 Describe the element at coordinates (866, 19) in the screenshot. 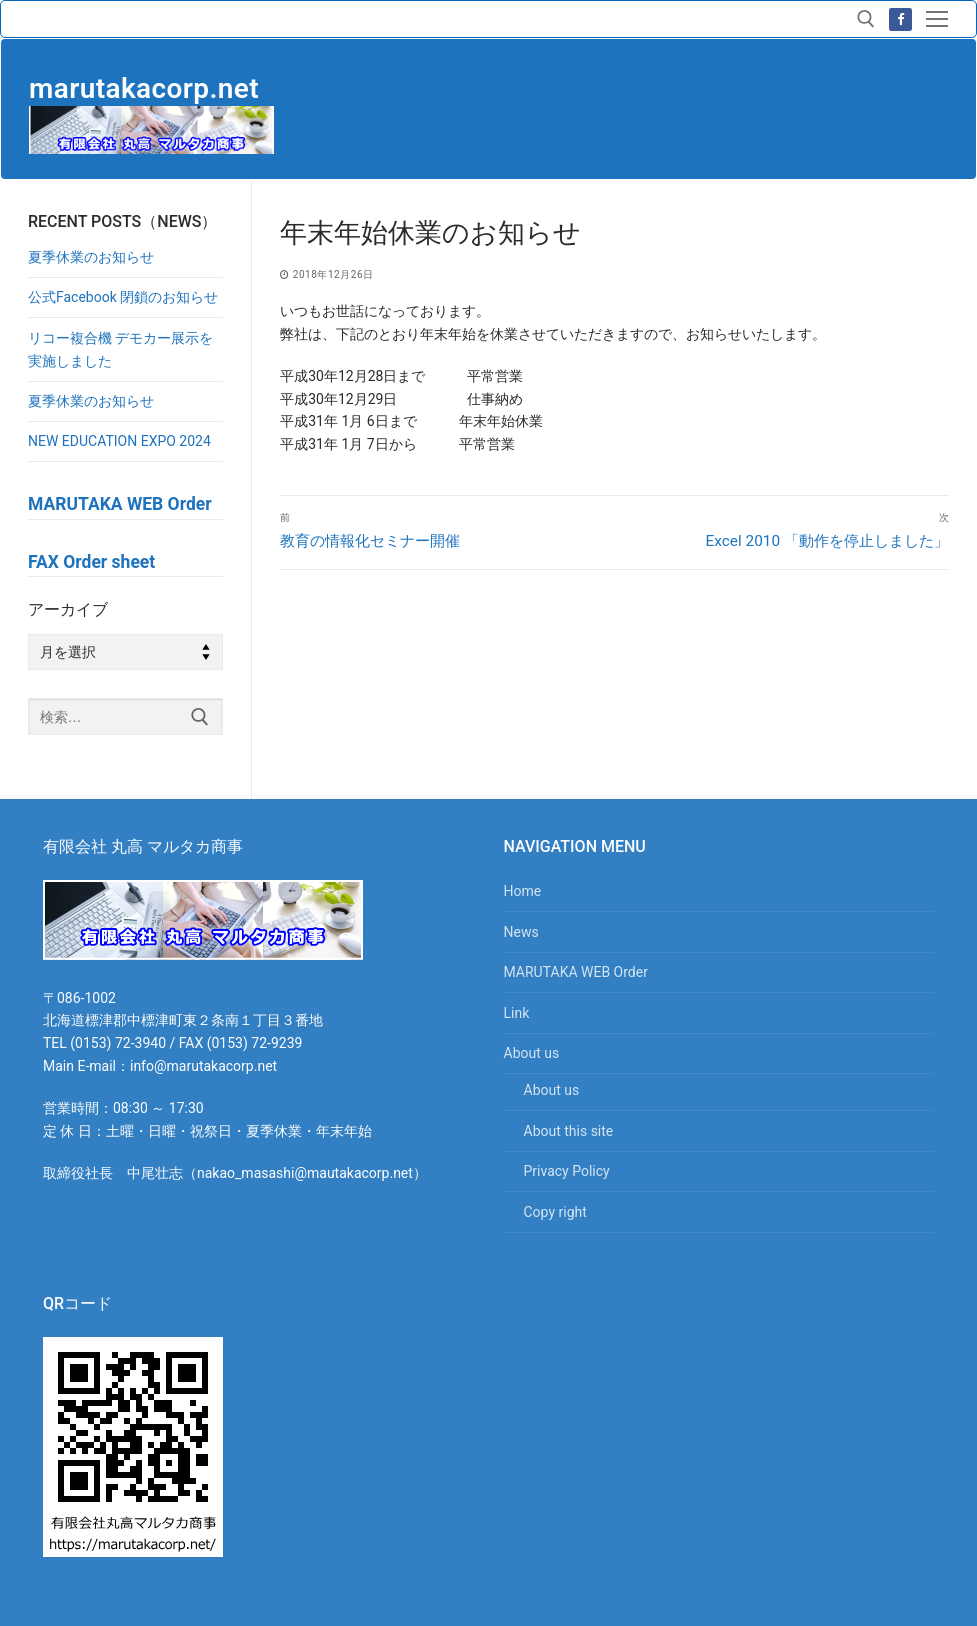

I see `[検索ツールを開く]` at that location.